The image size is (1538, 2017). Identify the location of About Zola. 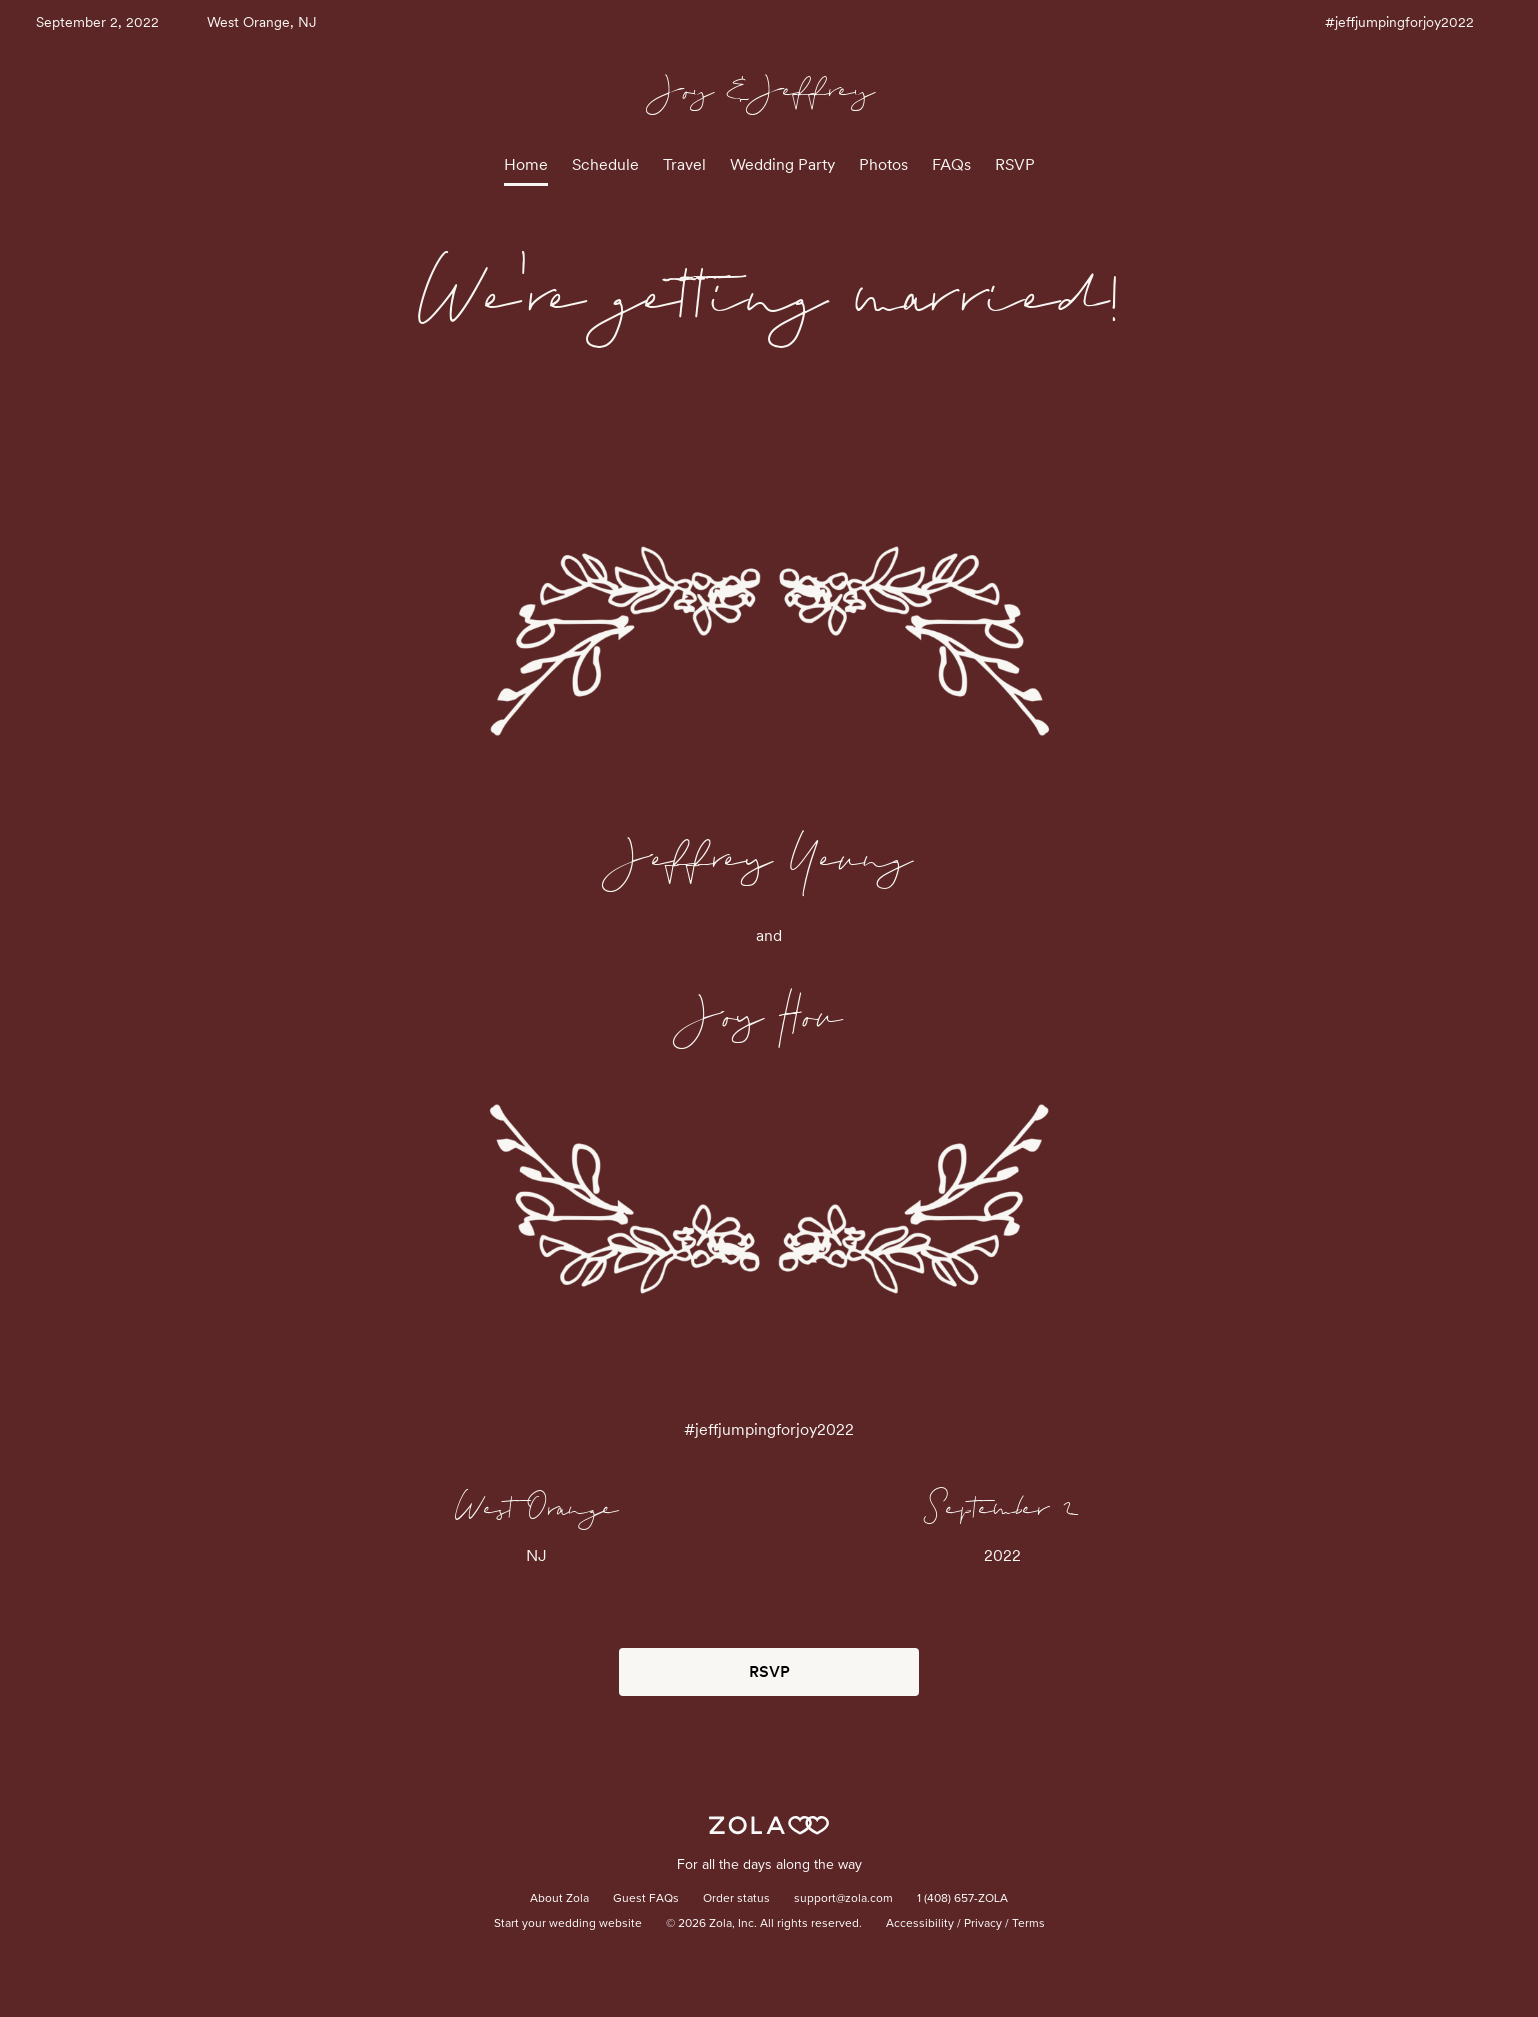
(559, 1899).